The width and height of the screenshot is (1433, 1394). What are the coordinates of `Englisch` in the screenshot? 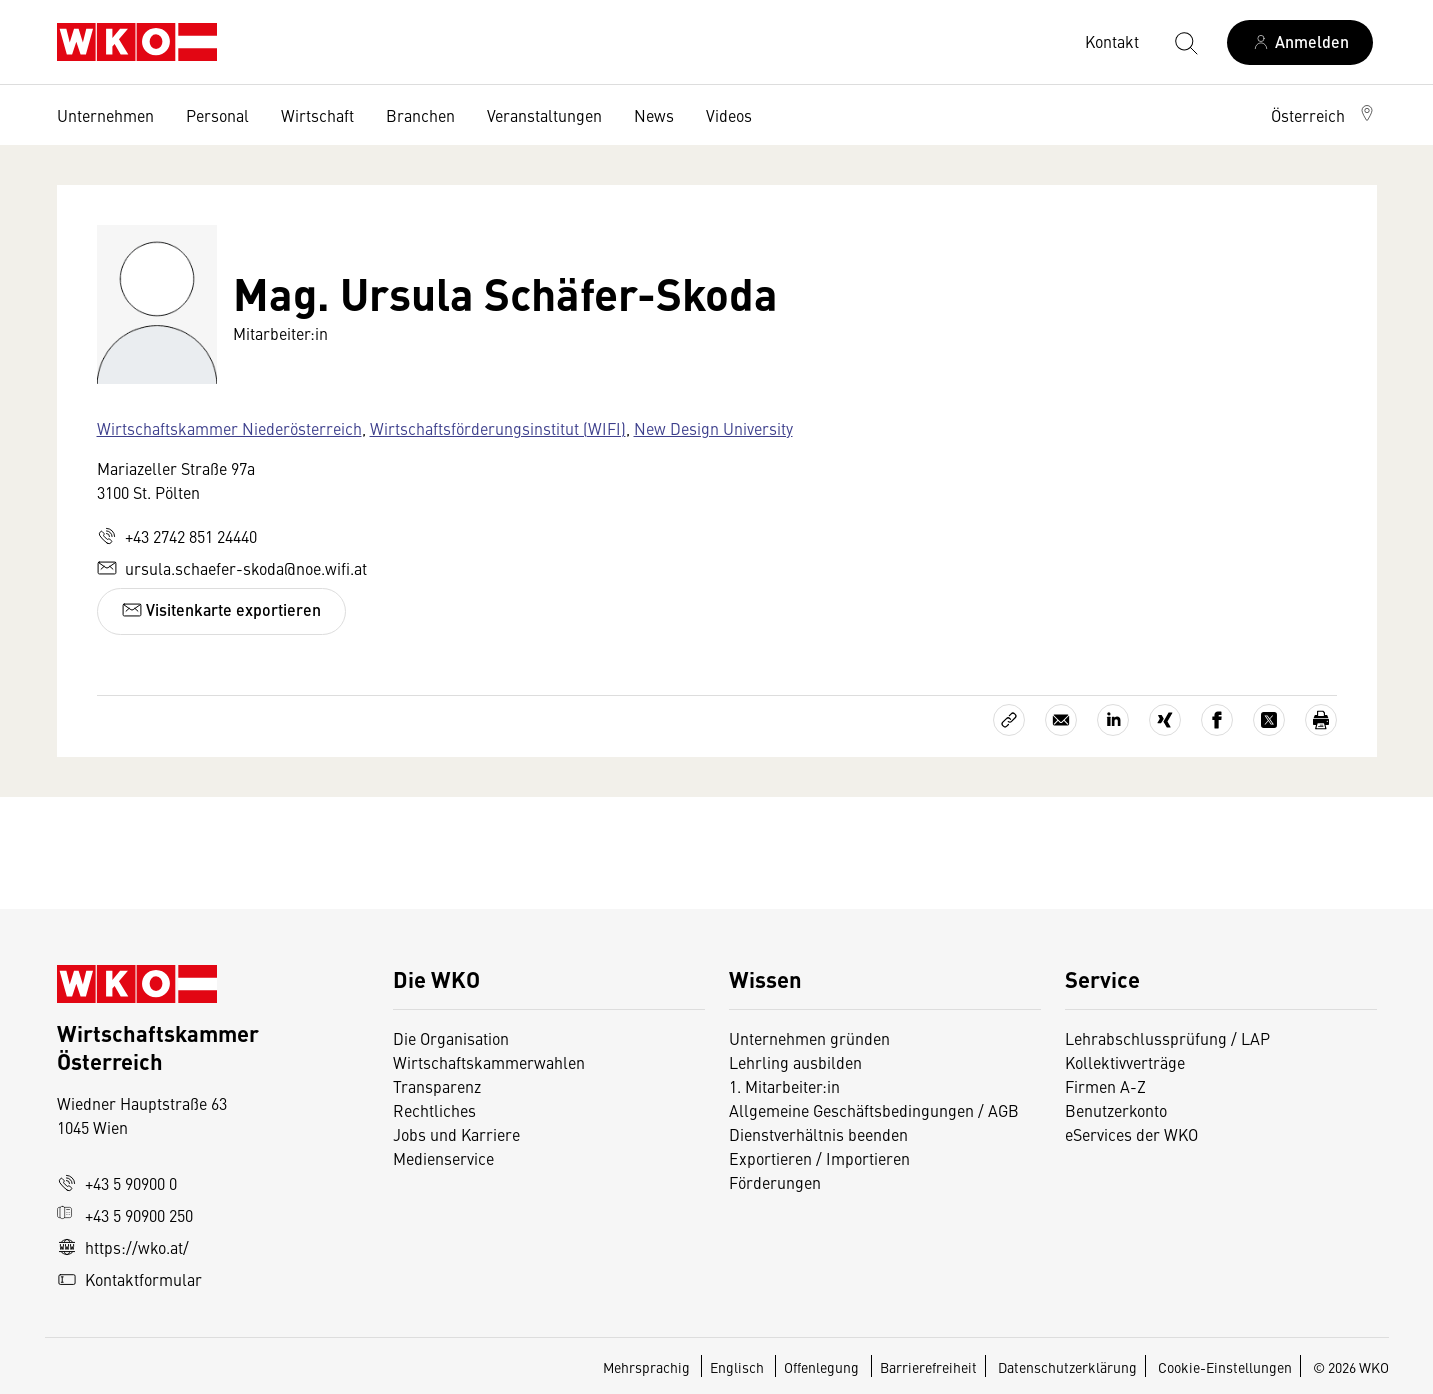 It's located at (738, 1367).